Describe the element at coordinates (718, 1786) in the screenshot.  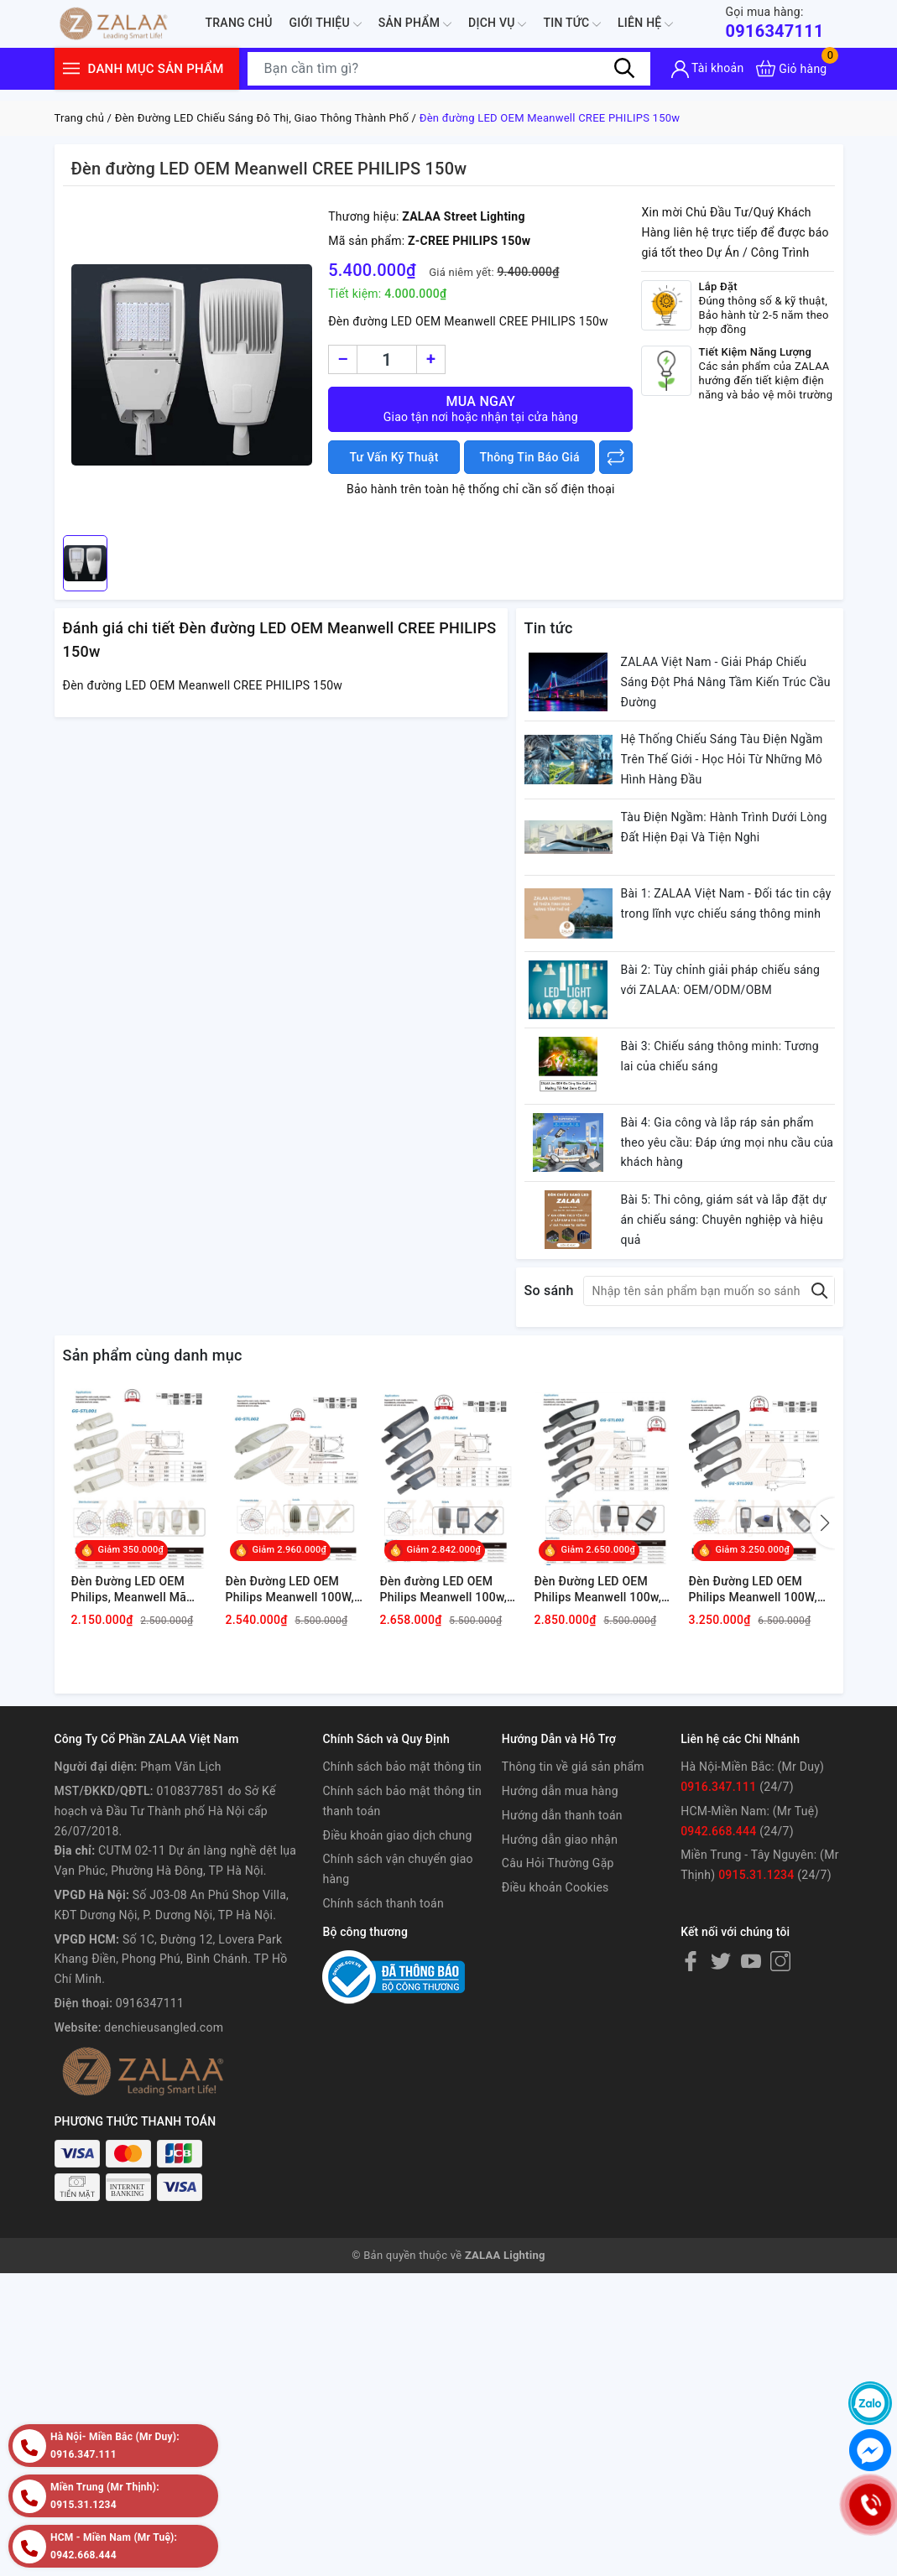
I see `0916.347.111` at that location.